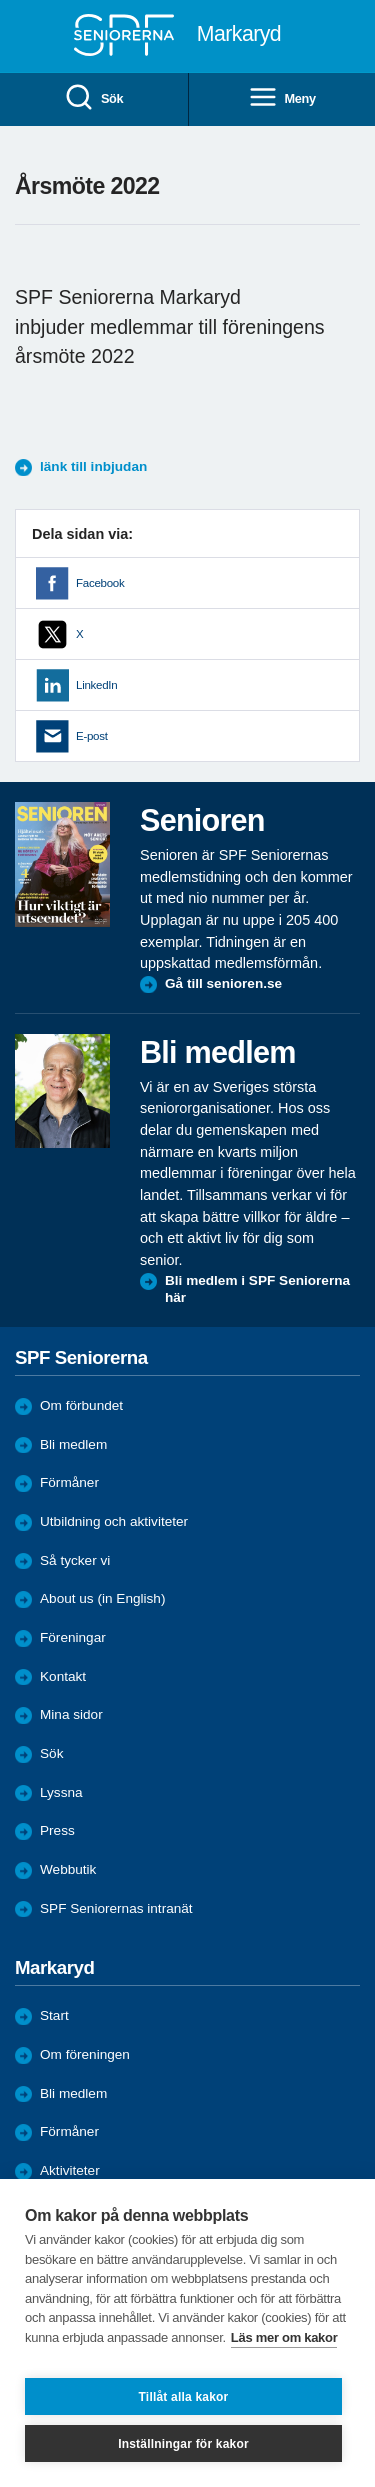 The width and height of the screenshot is (375, 2487). What do you see at coordinates (85, 2054) in the screenshot?
I see `Om föreningen` at bounding box center [85, 2054].